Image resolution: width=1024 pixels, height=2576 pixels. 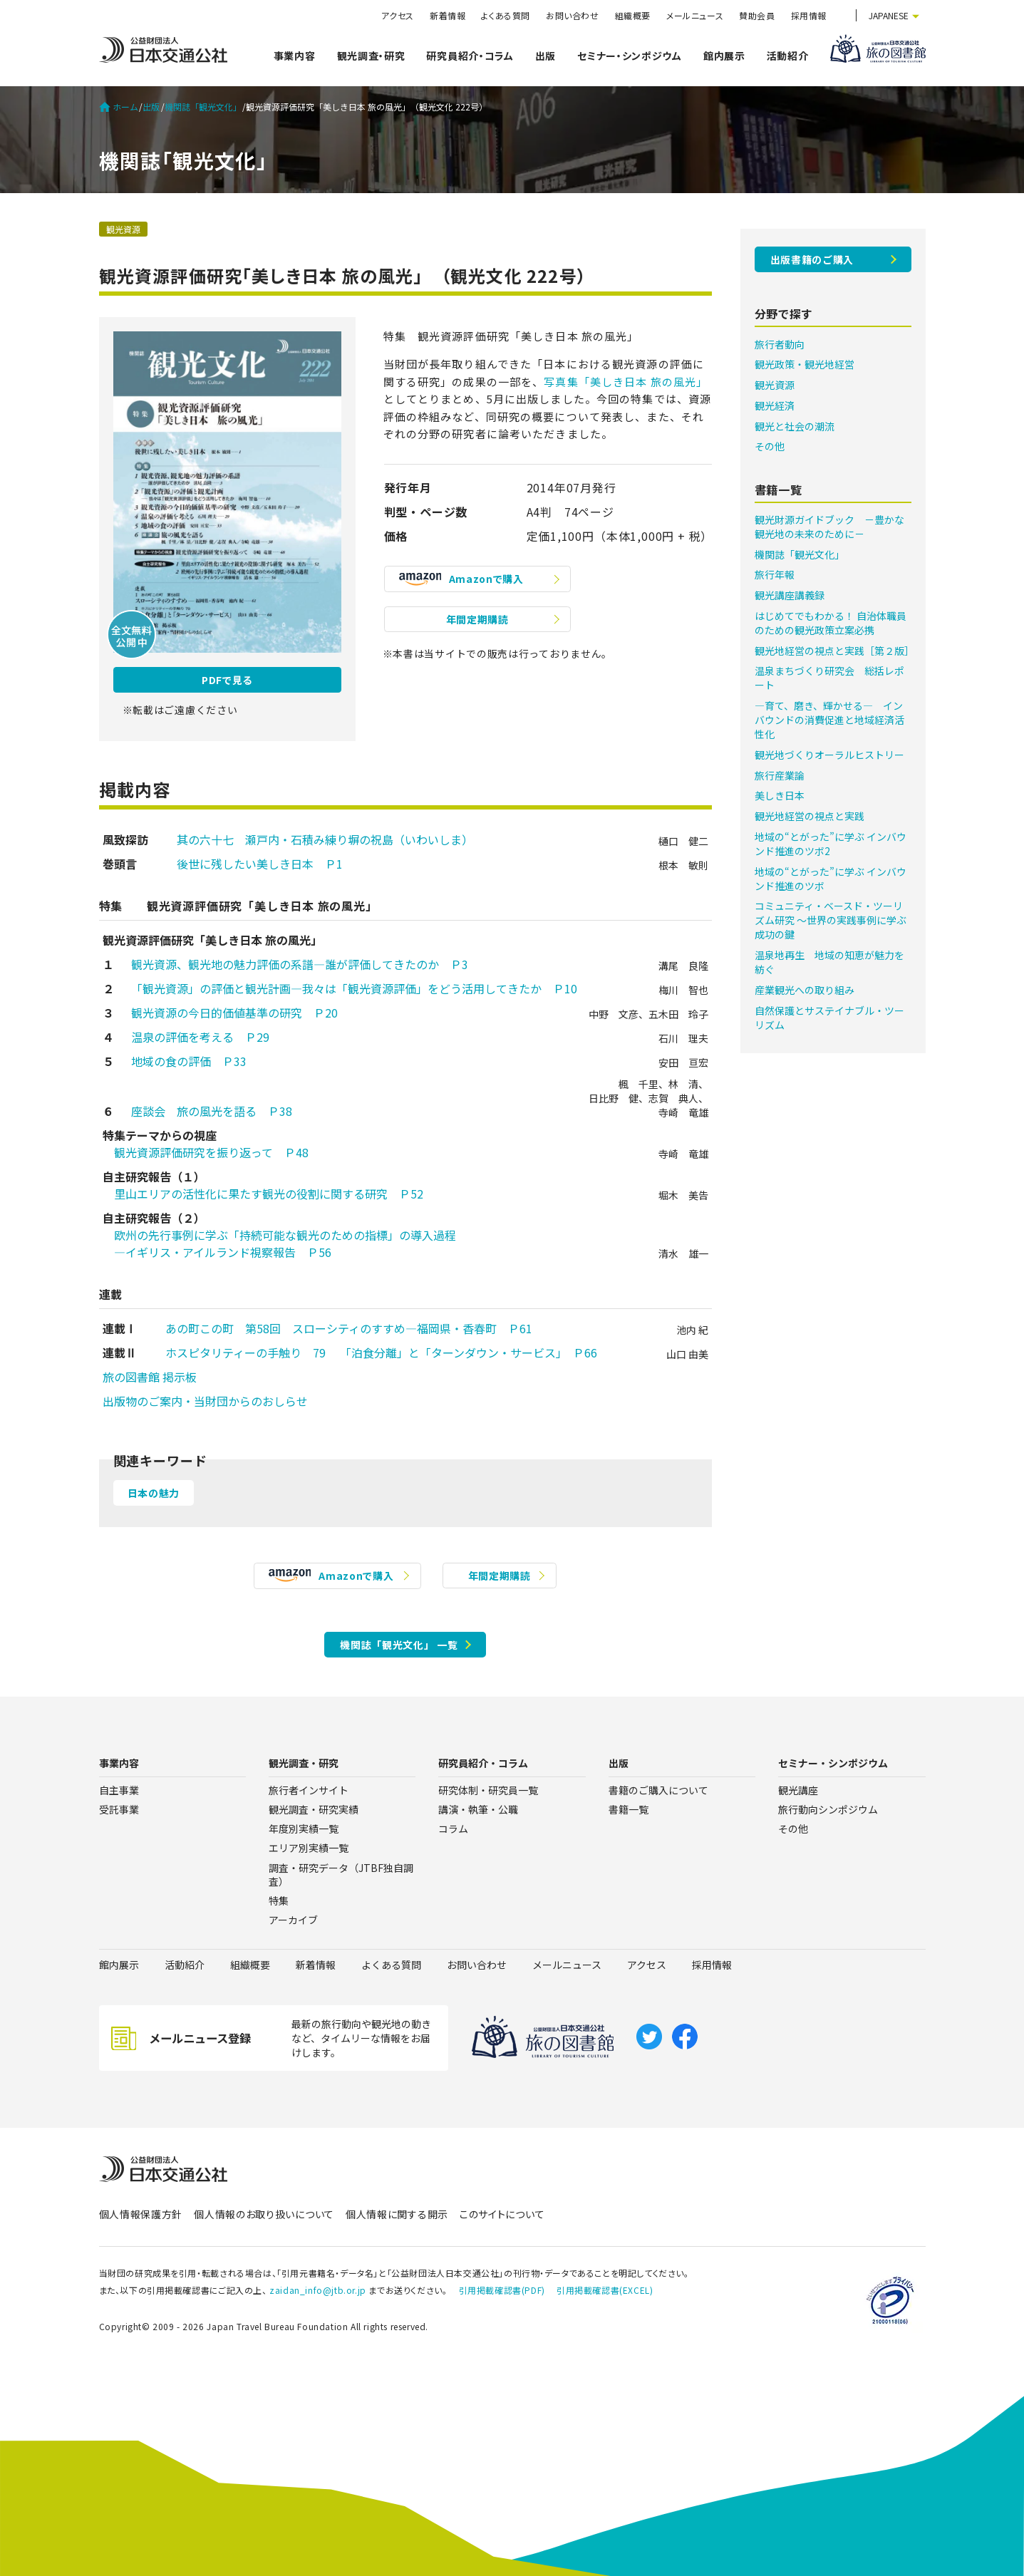 What do you see at coordinates (317, 2290) in the screenshot?
I see `zaidan_info@jtb.or.jp` at bounding box center [317, 2290].